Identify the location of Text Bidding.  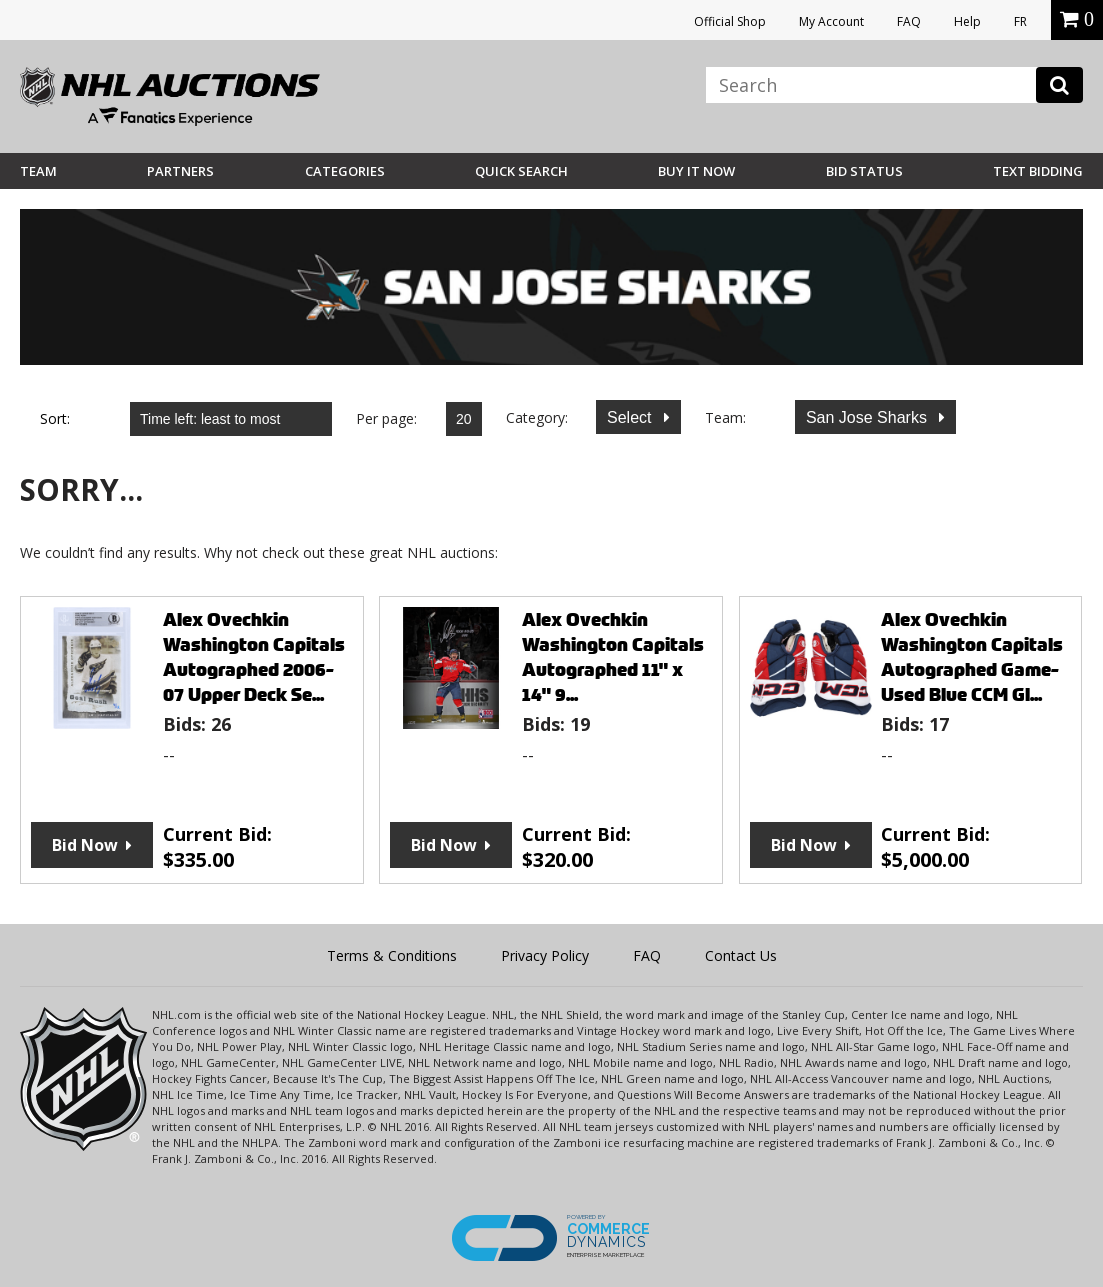
(1038, 171).